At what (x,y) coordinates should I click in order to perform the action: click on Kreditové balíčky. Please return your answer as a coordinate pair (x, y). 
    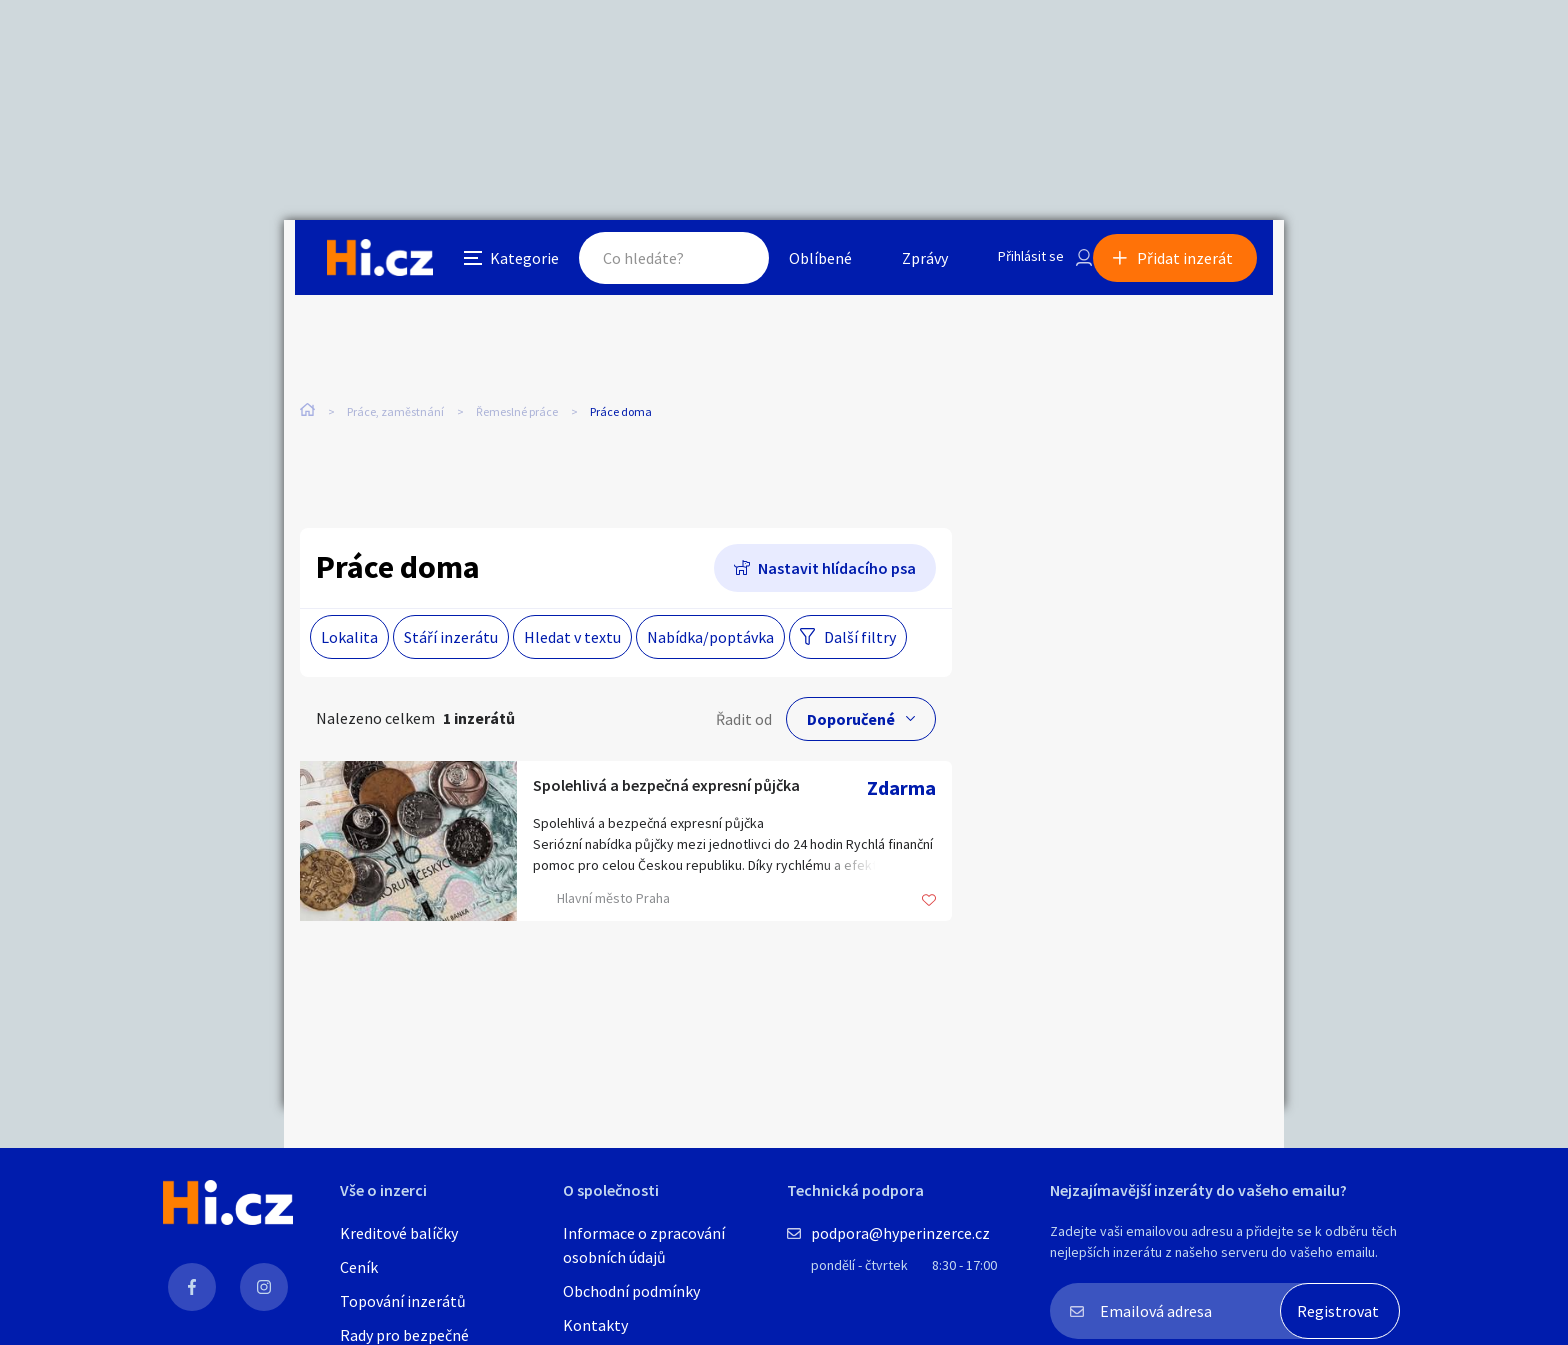
    Looking at the image, I should click on (399, 1233).